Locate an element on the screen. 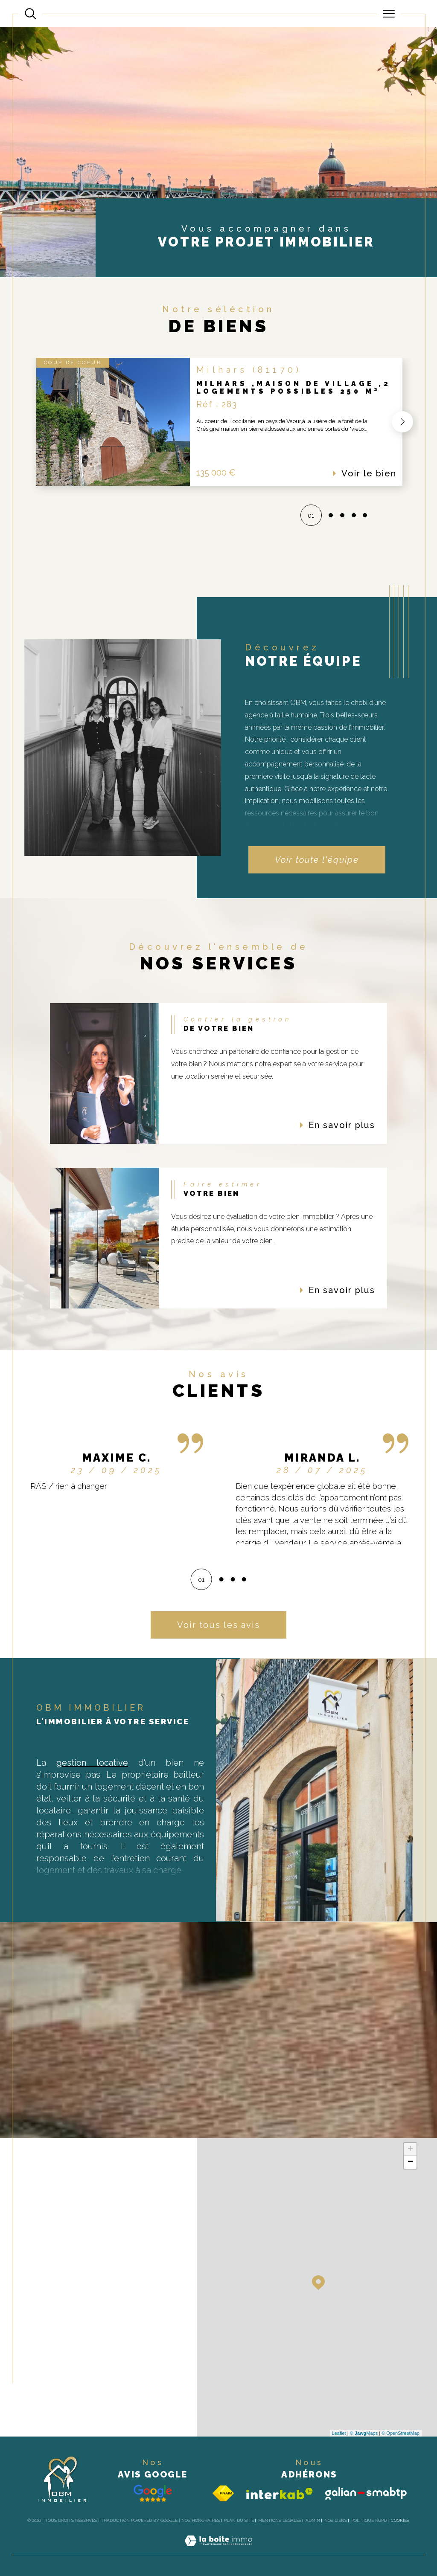  + [button] is located at coordinates (410, 2149).